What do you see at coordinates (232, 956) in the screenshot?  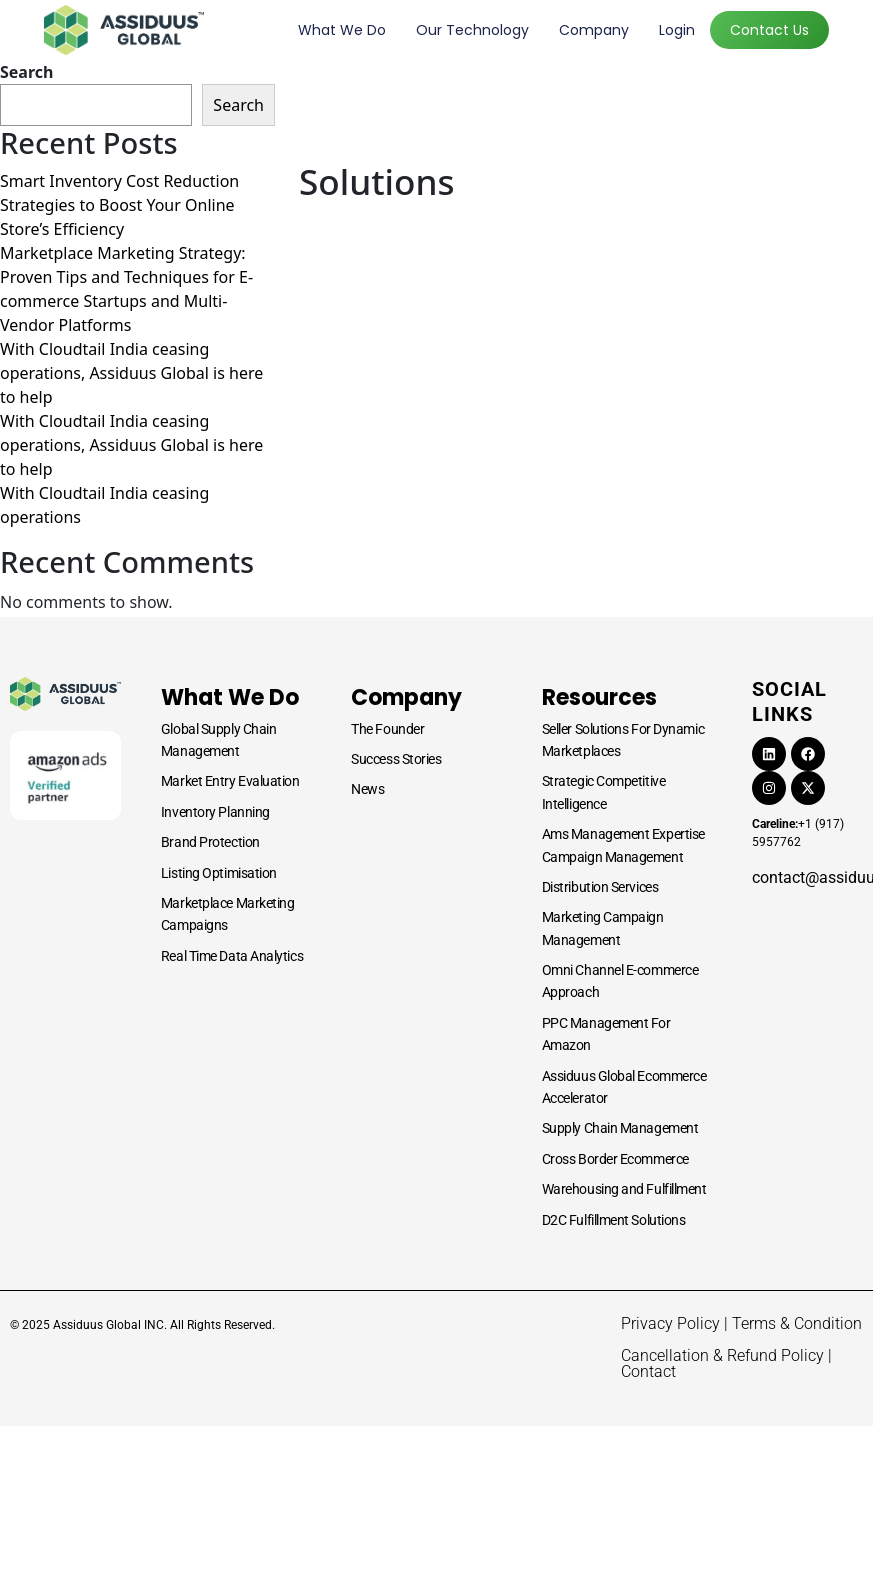 I see `Real Time Data Analytics` at bounding box center [232, 956].